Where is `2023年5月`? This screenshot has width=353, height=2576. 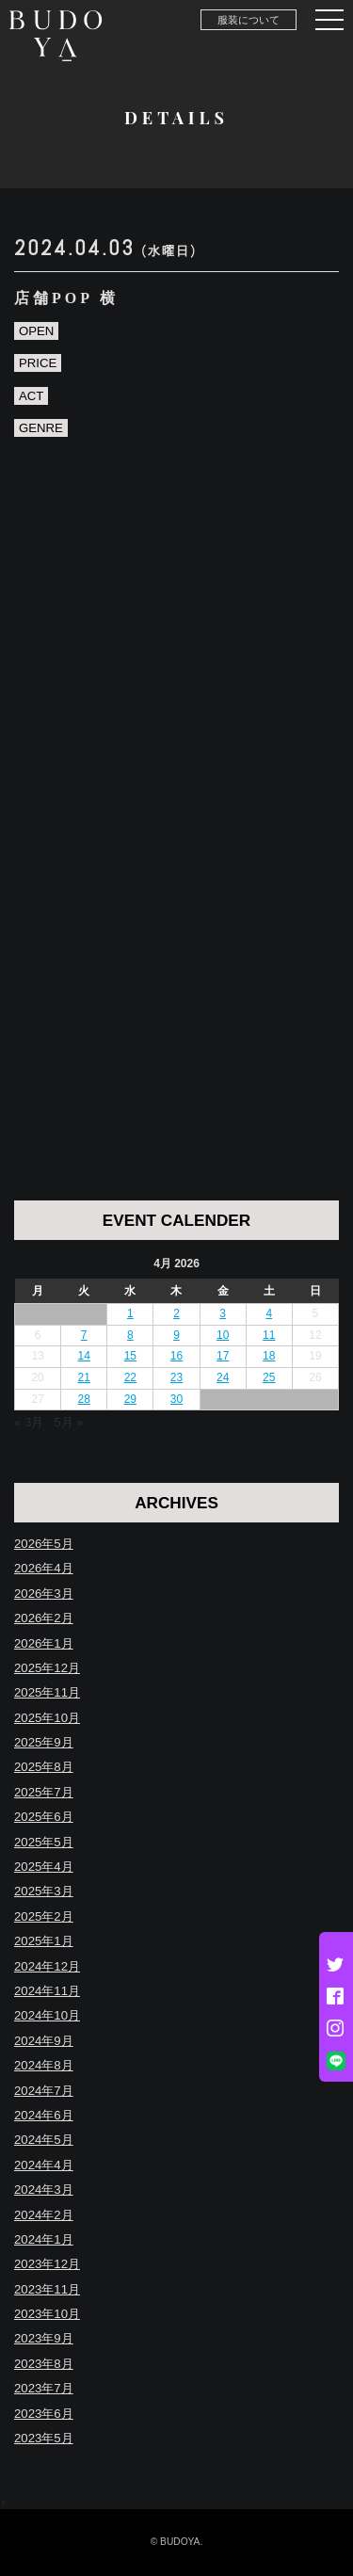
2023年5月 is located at coordinates (43, 2438).